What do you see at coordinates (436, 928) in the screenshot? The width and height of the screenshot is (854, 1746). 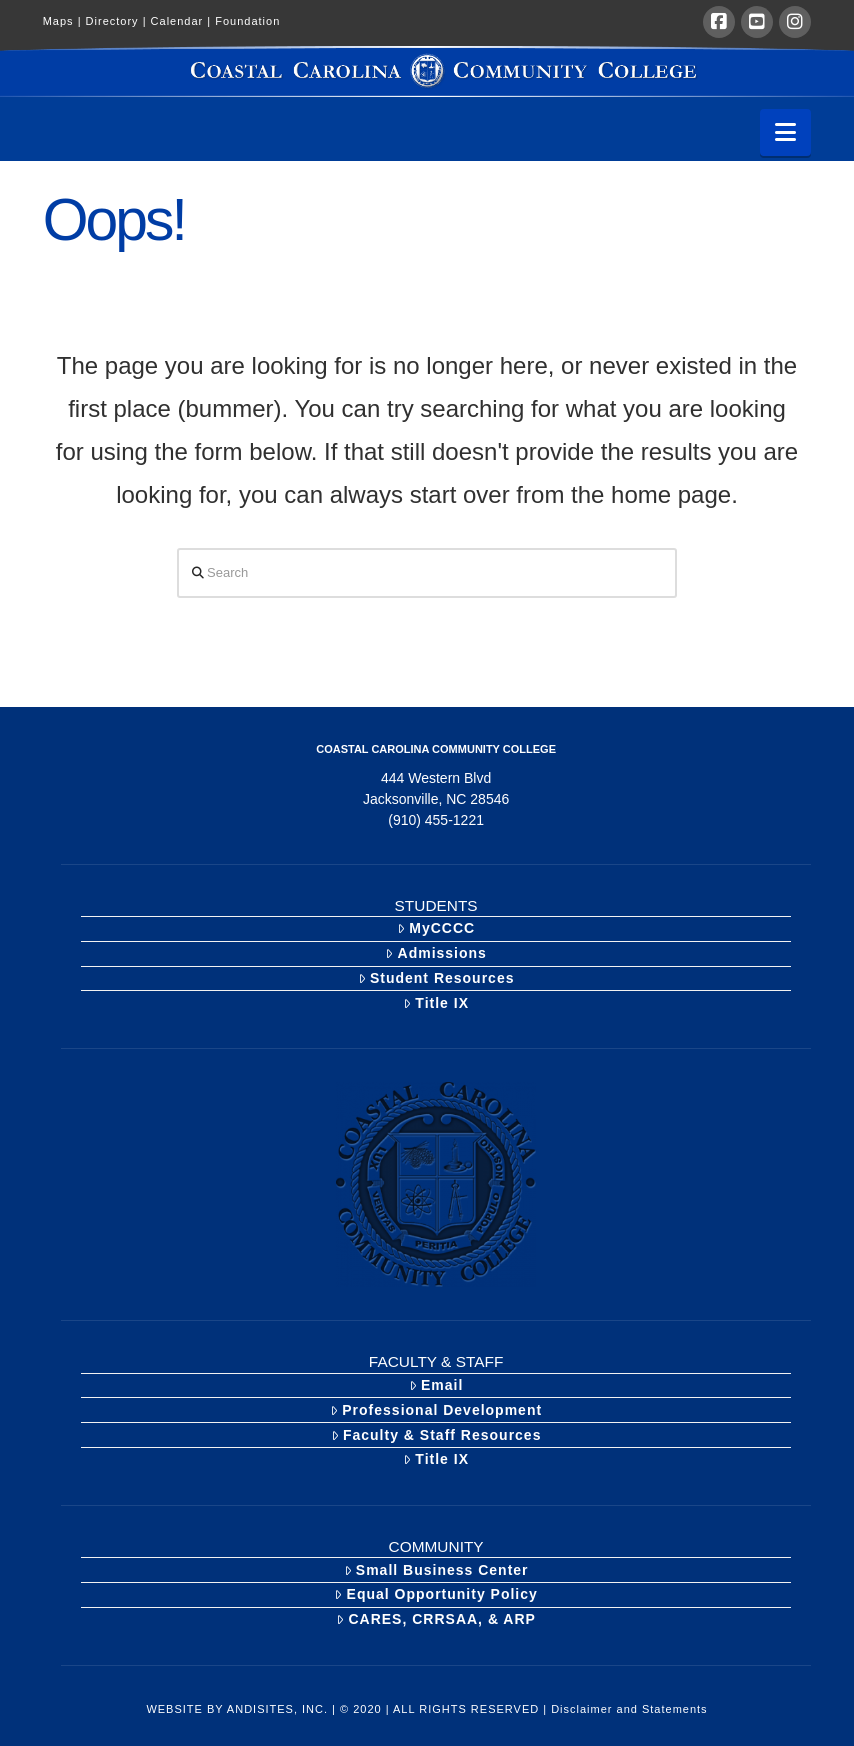 I see `MyCCCC` at bounding box center [436, 928].